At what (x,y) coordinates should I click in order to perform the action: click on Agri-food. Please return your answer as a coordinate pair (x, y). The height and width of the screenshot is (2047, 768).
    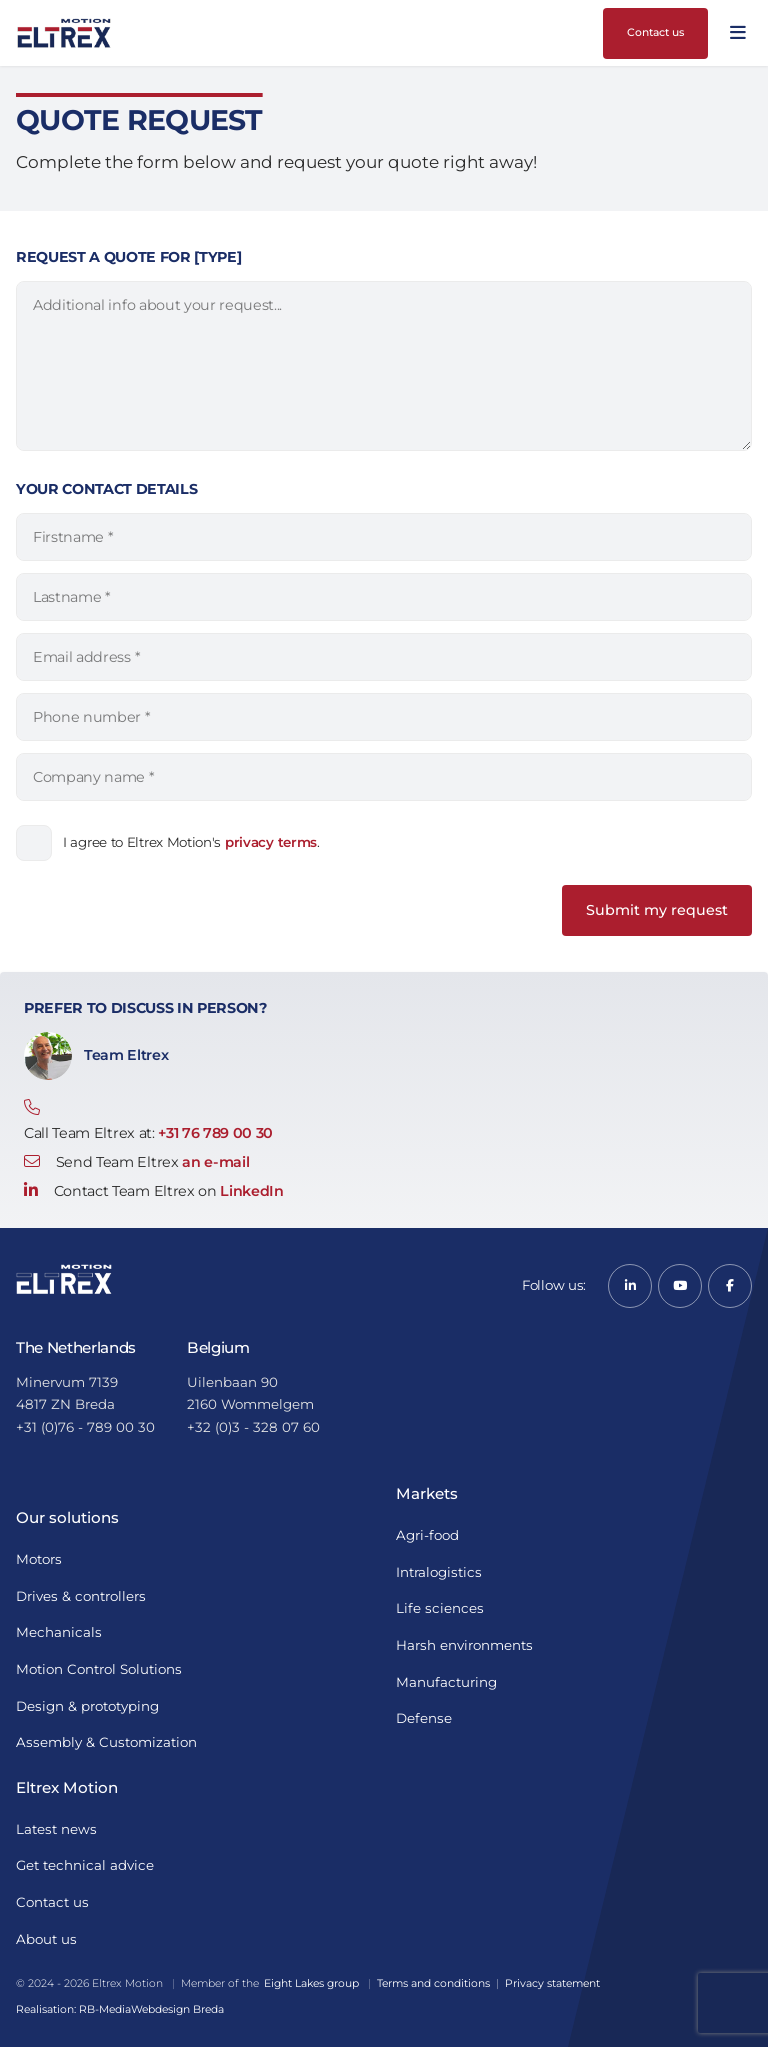
    Looking at the image, I should click on (427, 1535).